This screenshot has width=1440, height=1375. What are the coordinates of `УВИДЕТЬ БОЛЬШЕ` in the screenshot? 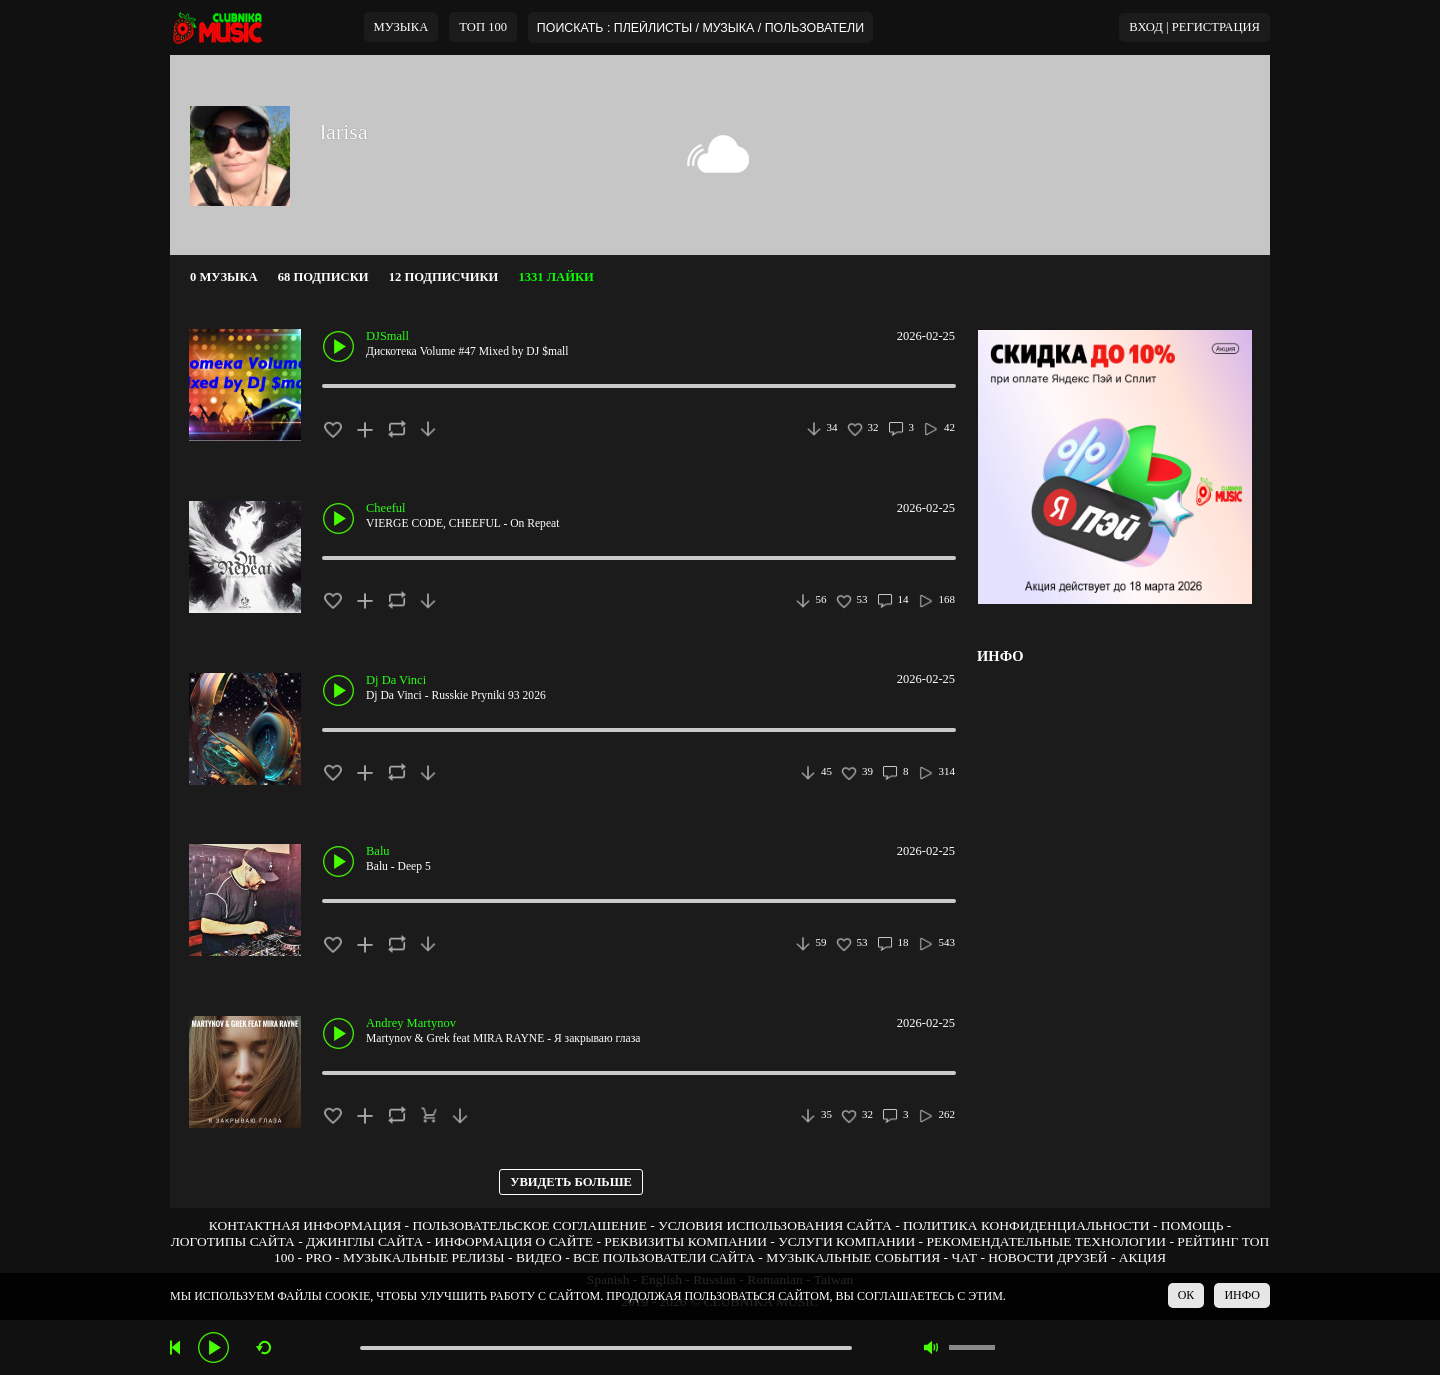 It's located at (571, 1182).